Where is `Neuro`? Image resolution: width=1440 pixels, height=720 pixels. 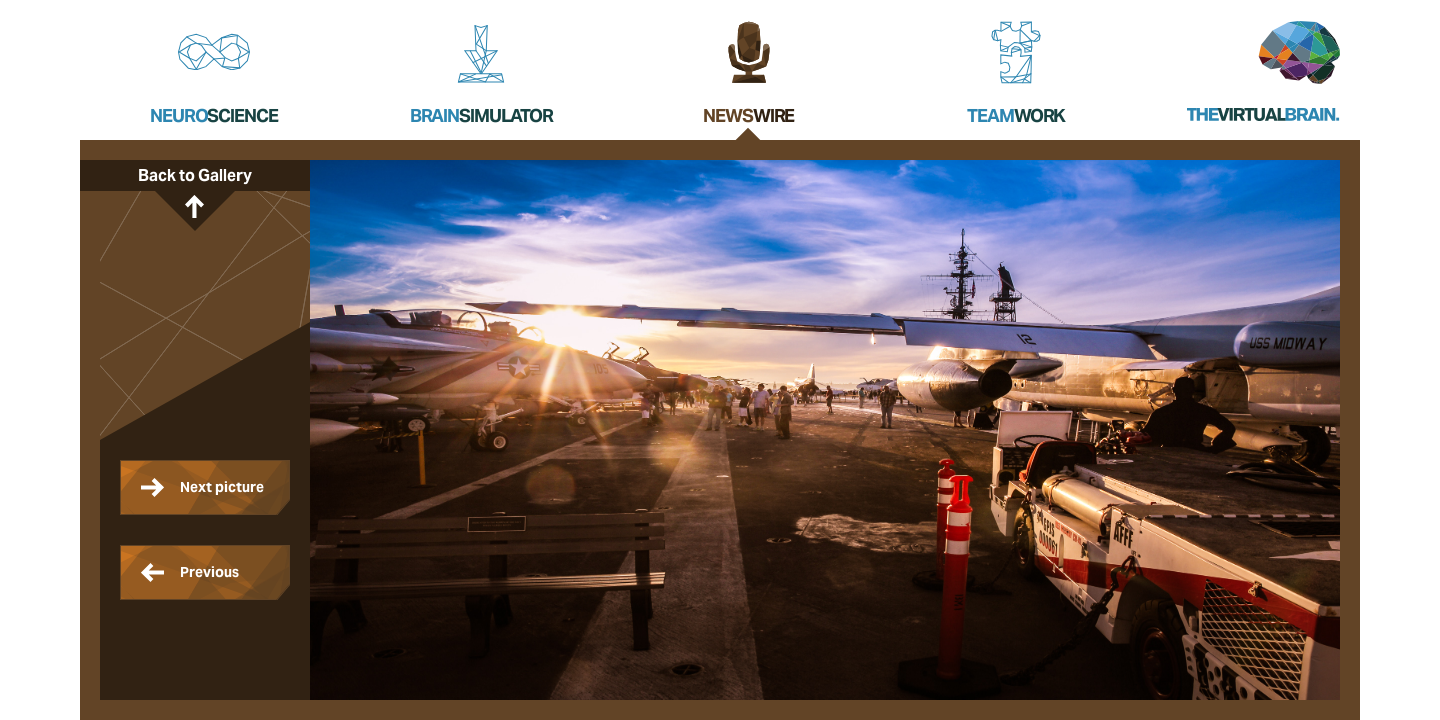 Neuro is located at coordinates (214, 115).